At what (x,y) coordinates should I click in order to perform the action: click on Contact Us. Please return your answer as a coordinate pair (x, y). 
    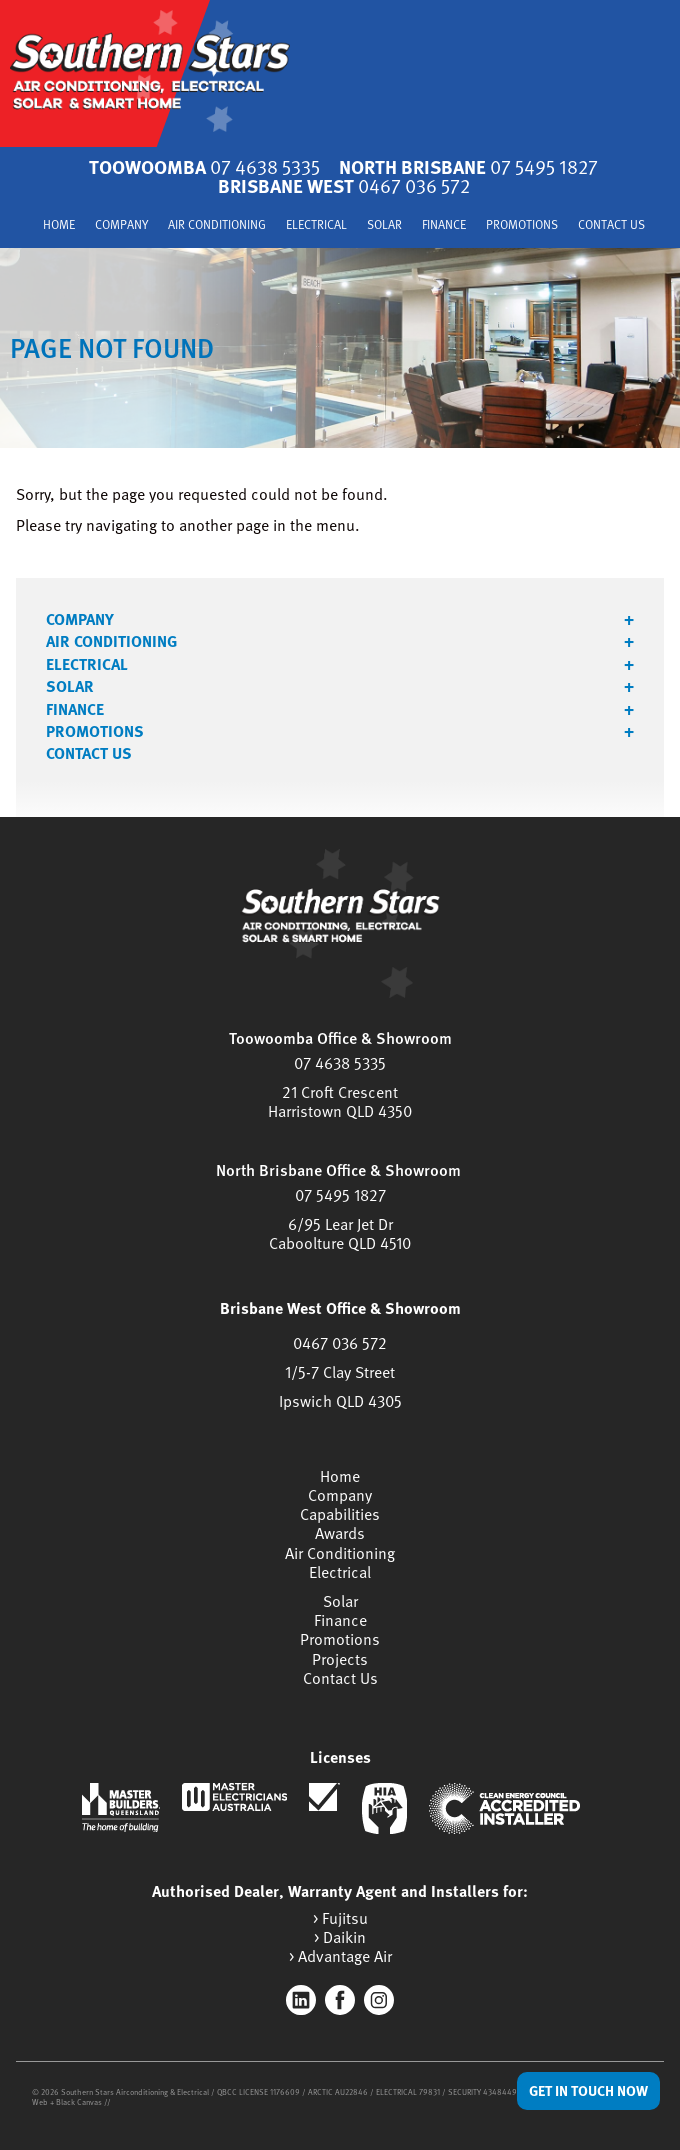
    Looking at the image, I should click on (611, 225).